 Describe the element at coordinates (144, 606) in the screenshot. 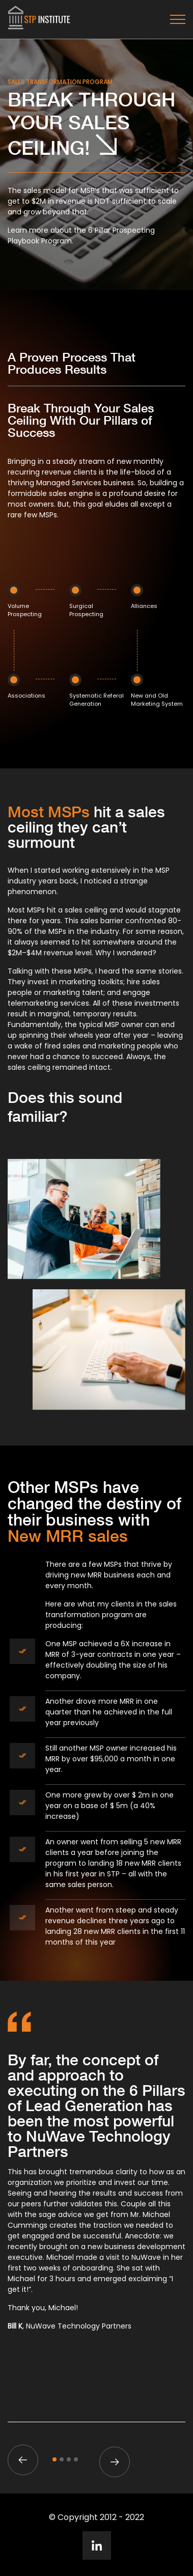

I see `Alliances` at that location.